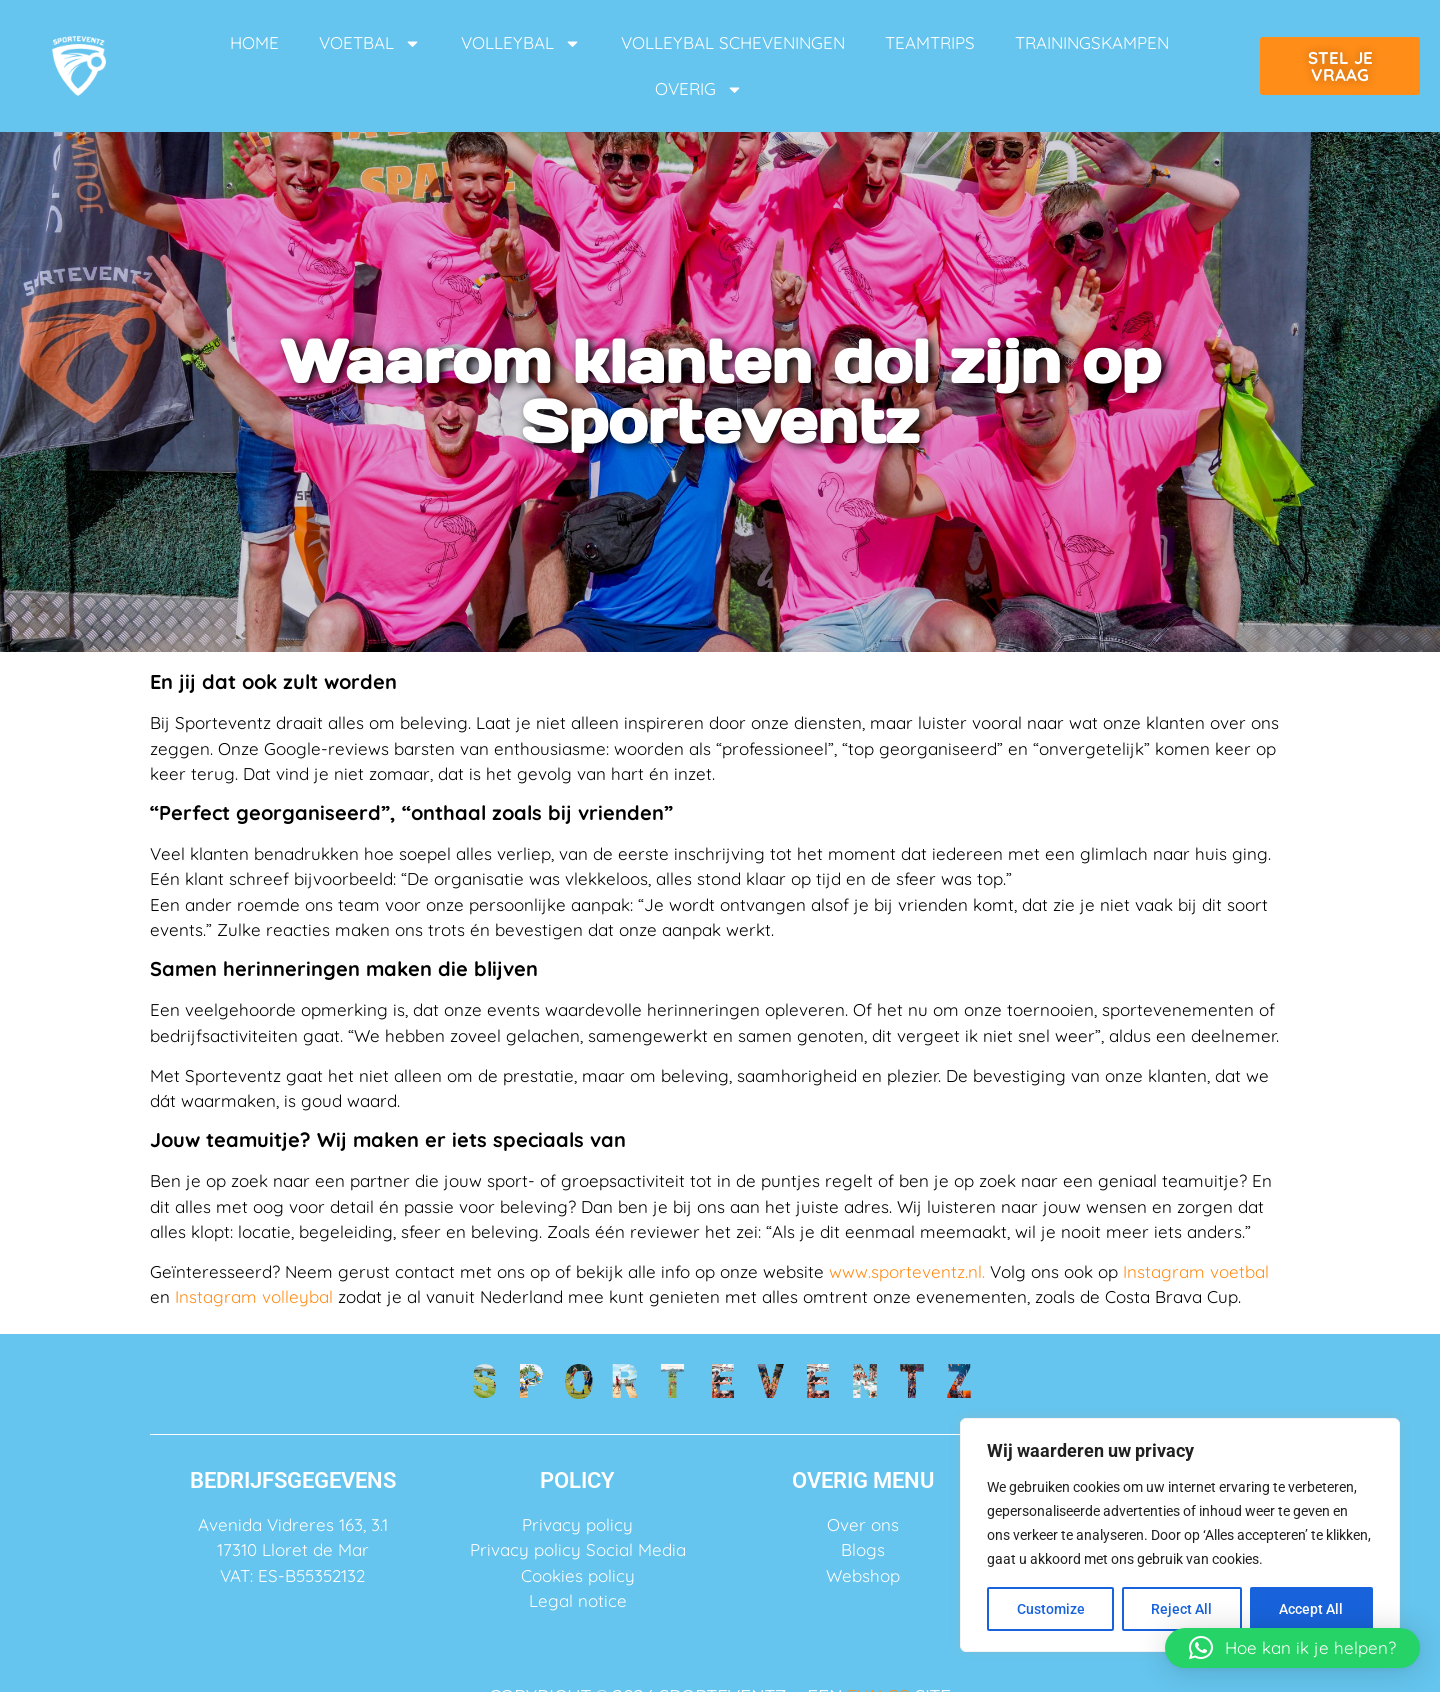 This screenshot has height=1692, width=1440. What do you see at coordinates (578, 1549) in the screenshot?
I see `Privacy policy Social Media` at bounding box center [578, 1549].